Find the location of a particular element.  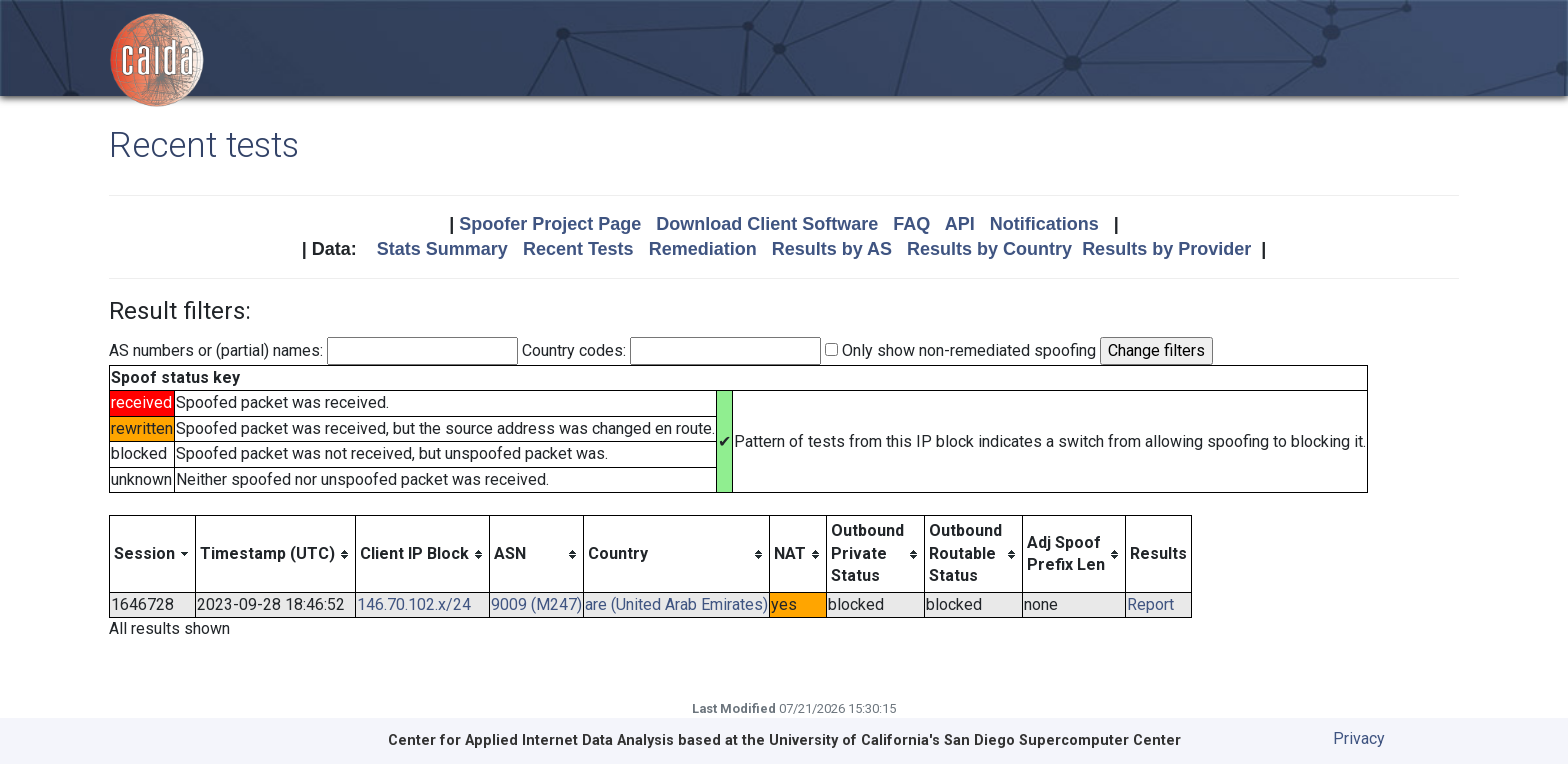

[columnheader] is located at coordinates (153, 554).